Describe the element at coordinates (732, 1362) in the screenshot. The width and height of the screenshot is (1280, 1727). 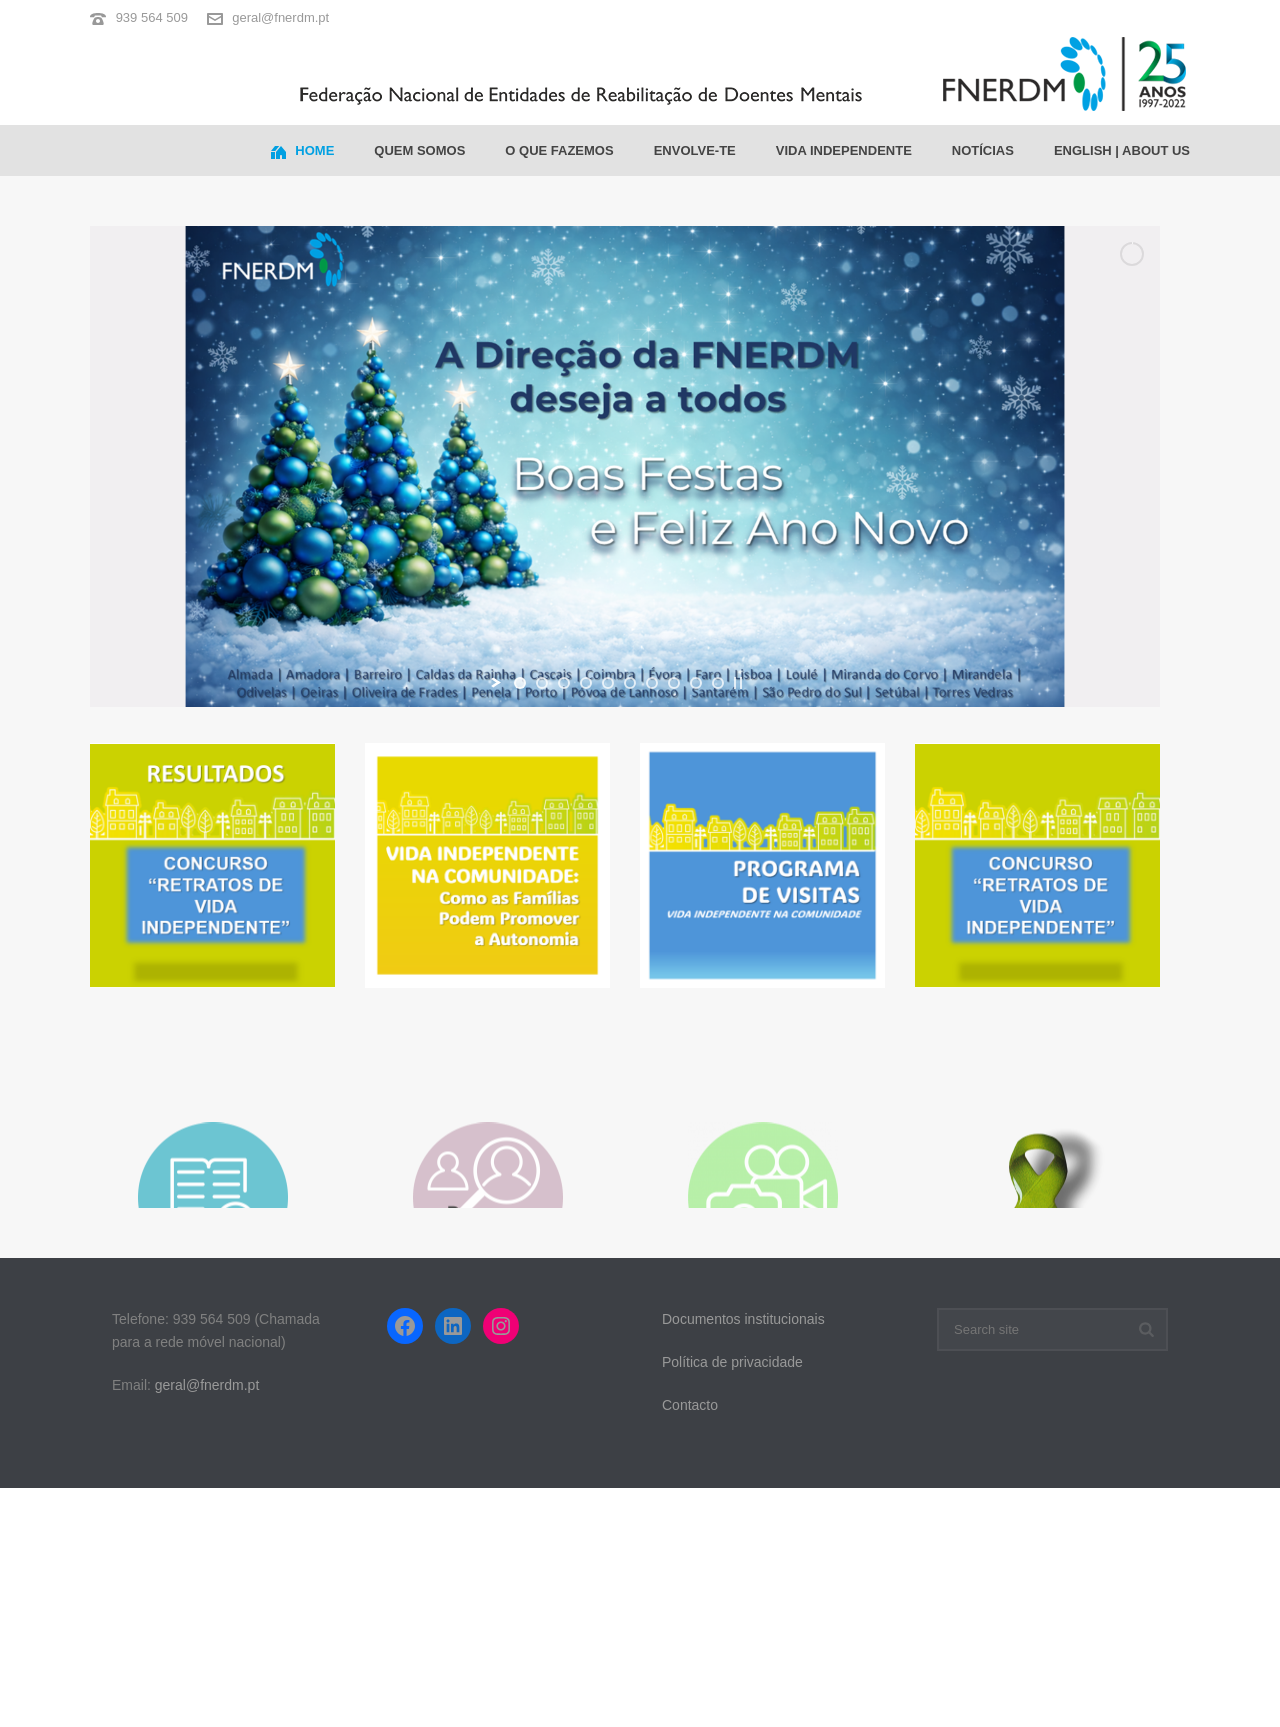
I see `Política de privacidade` at that location.